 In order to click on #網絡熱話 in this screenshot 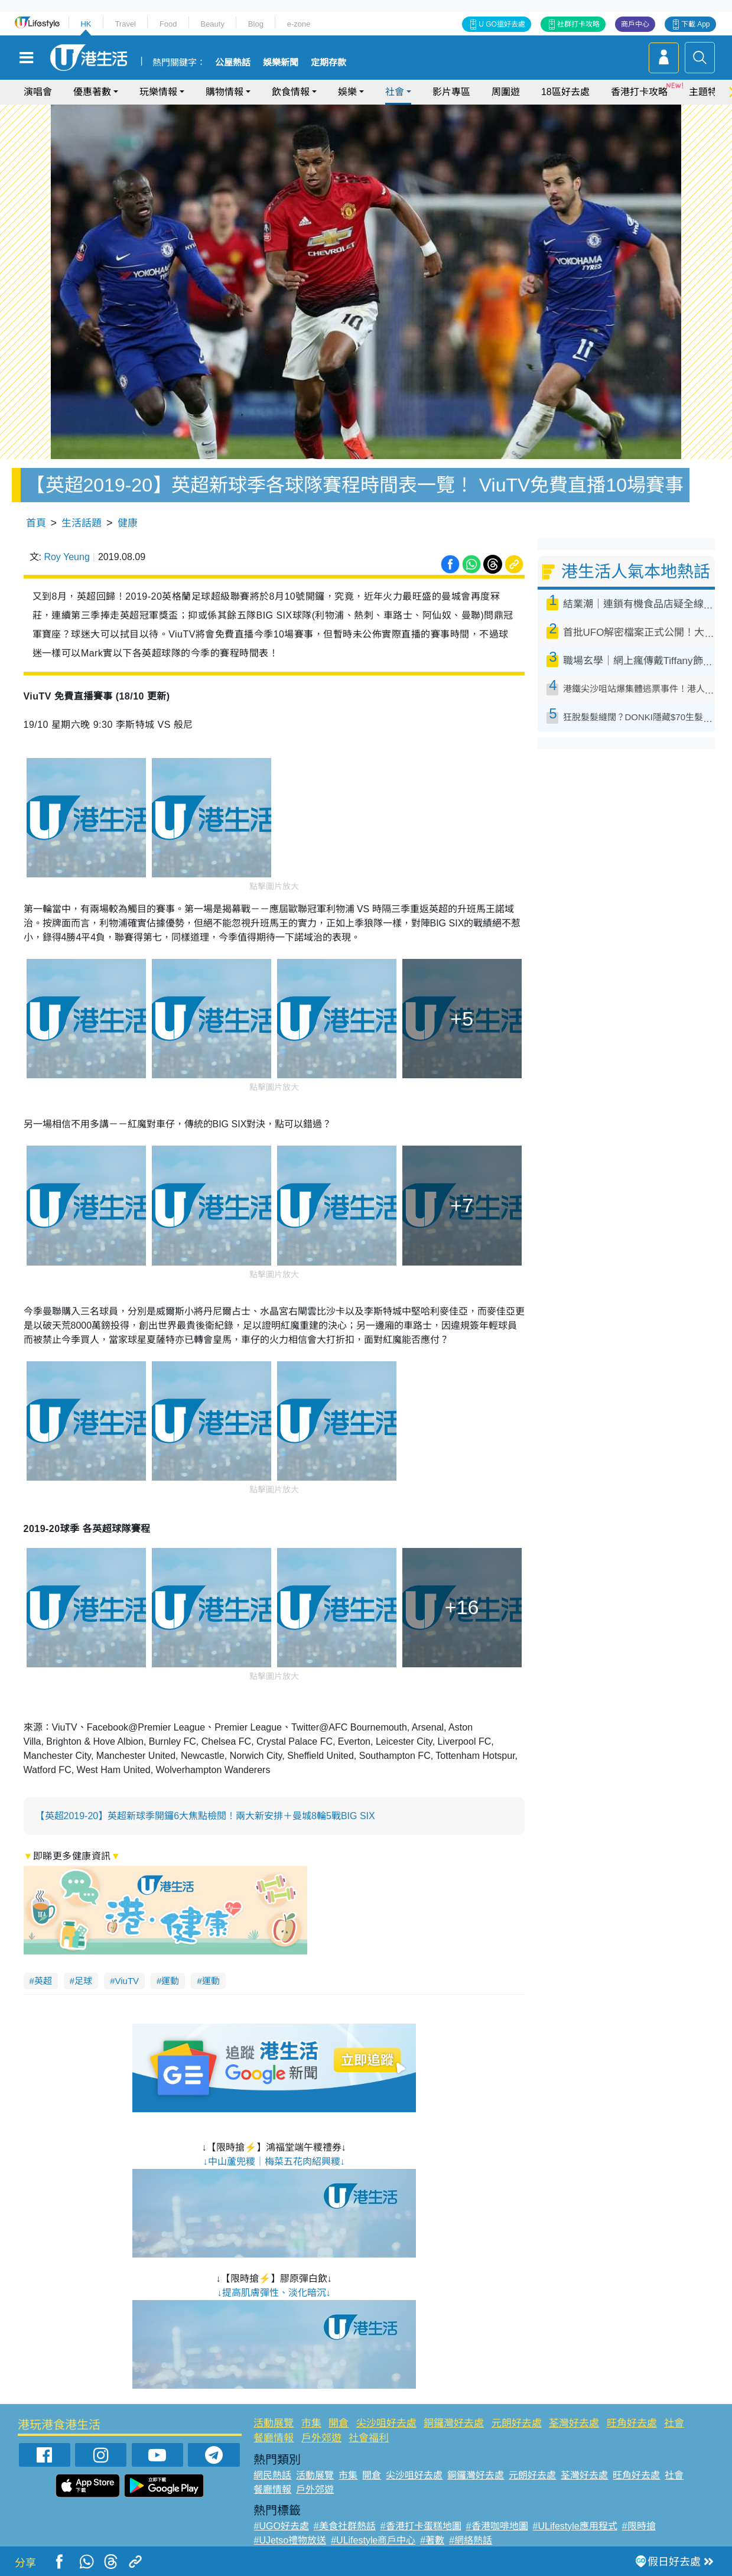, I will do `click(470, 2540)`.